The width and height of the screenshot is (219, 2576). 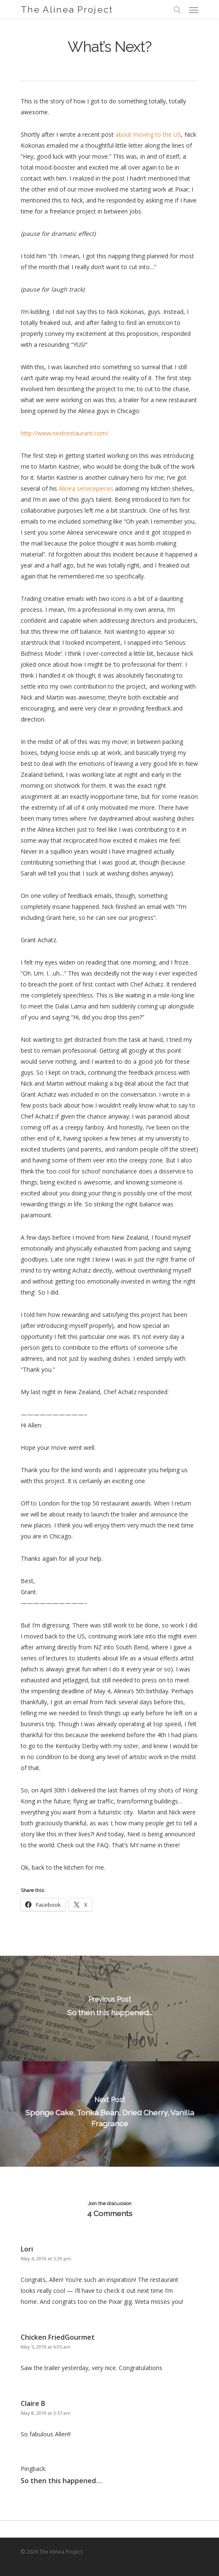 I want to click on May 5, 2010 at 6:05 am, so click(x=46, y=2347).